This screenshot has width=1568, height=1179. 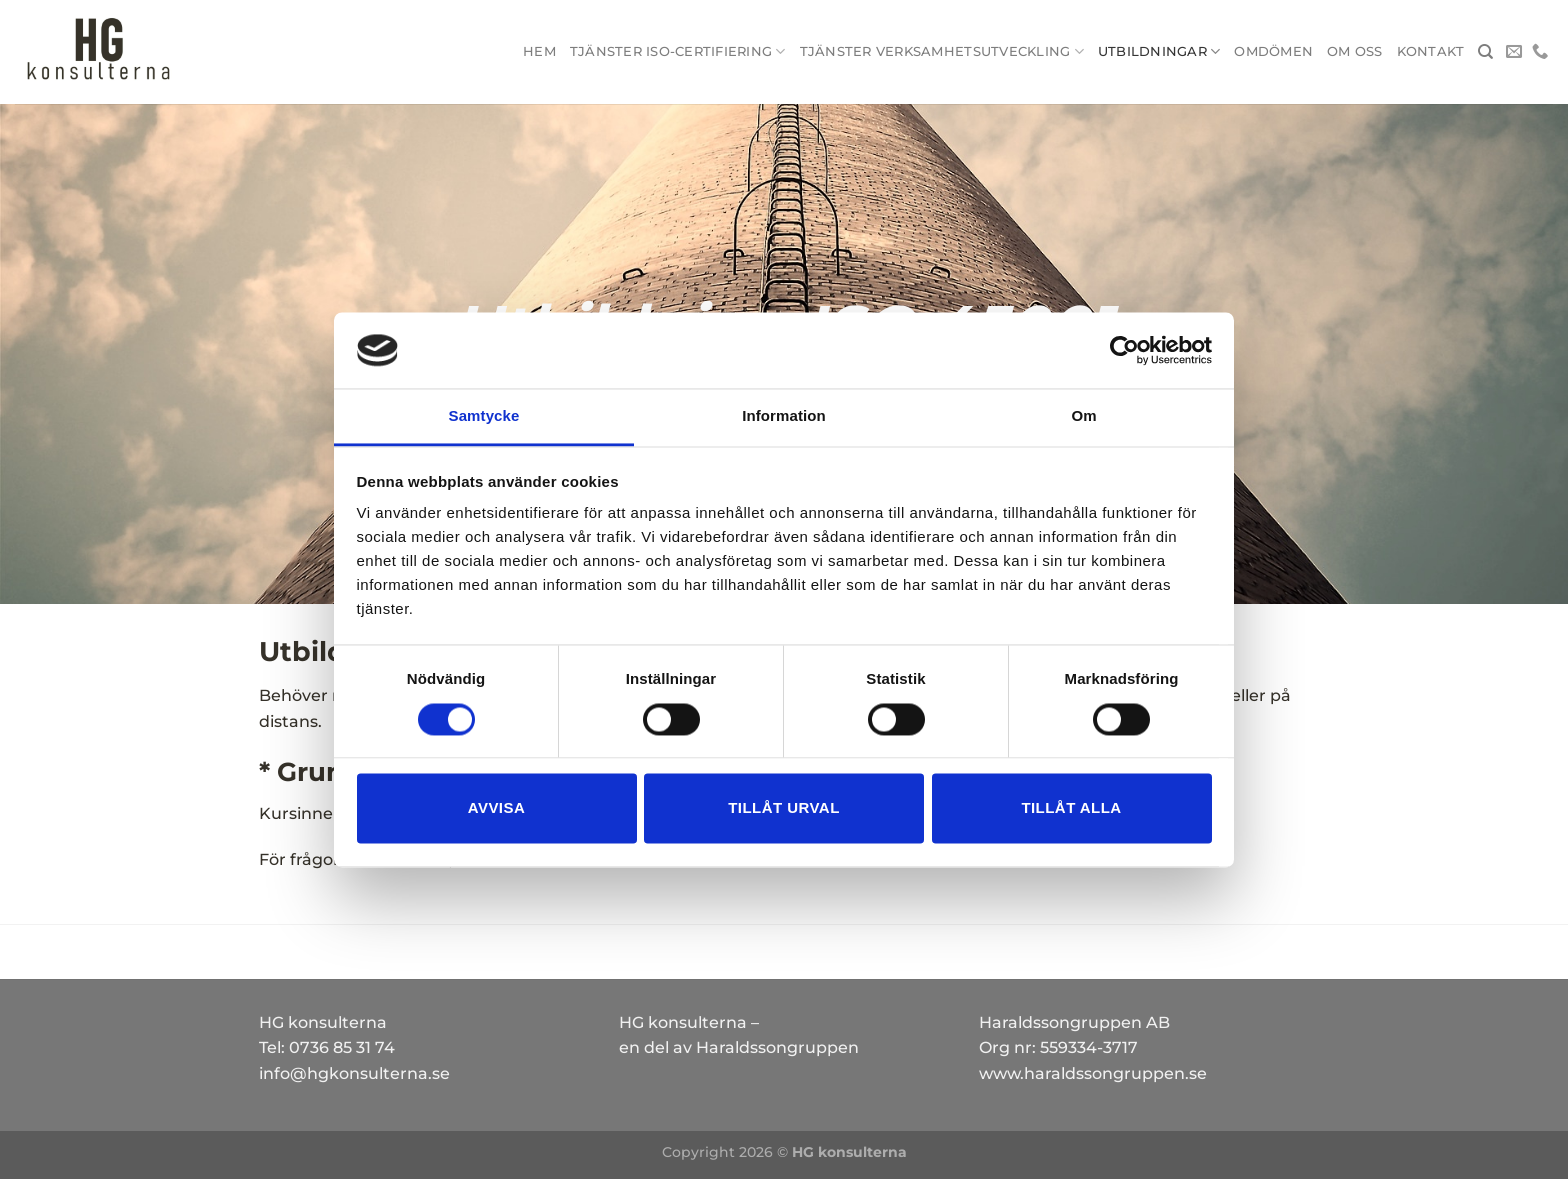 I want to click on Kontakt, so click(x=1431, y=51).